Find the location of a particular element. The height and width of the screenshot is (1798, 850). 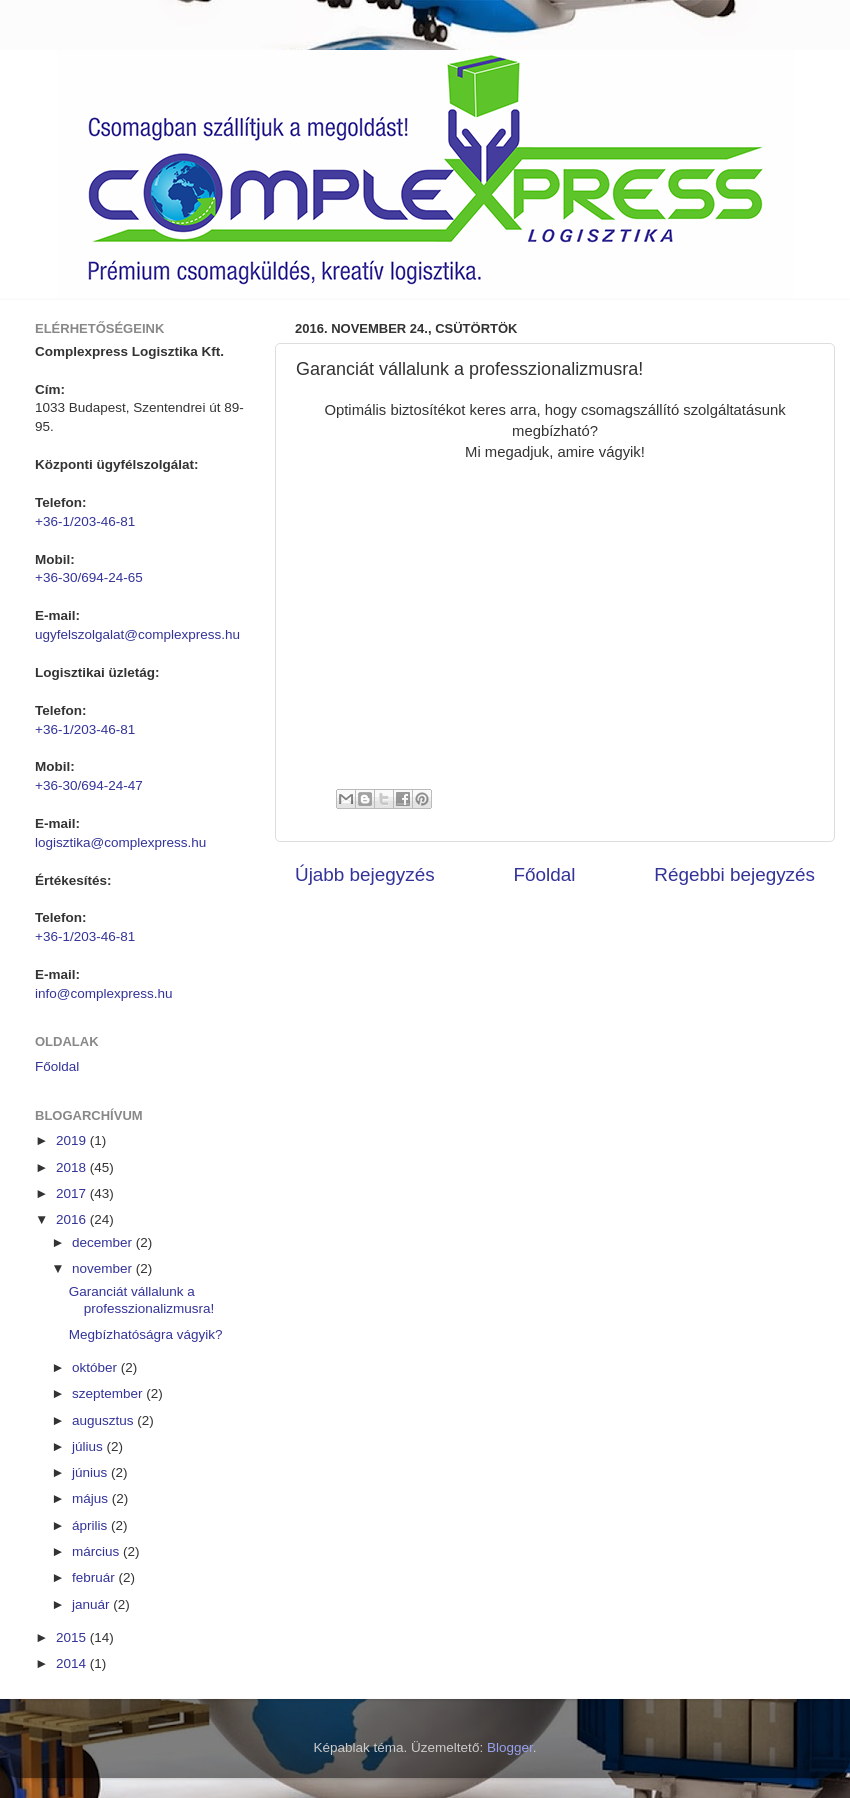

logisztika@complexpress.hu is located at coordinates (120, 842).